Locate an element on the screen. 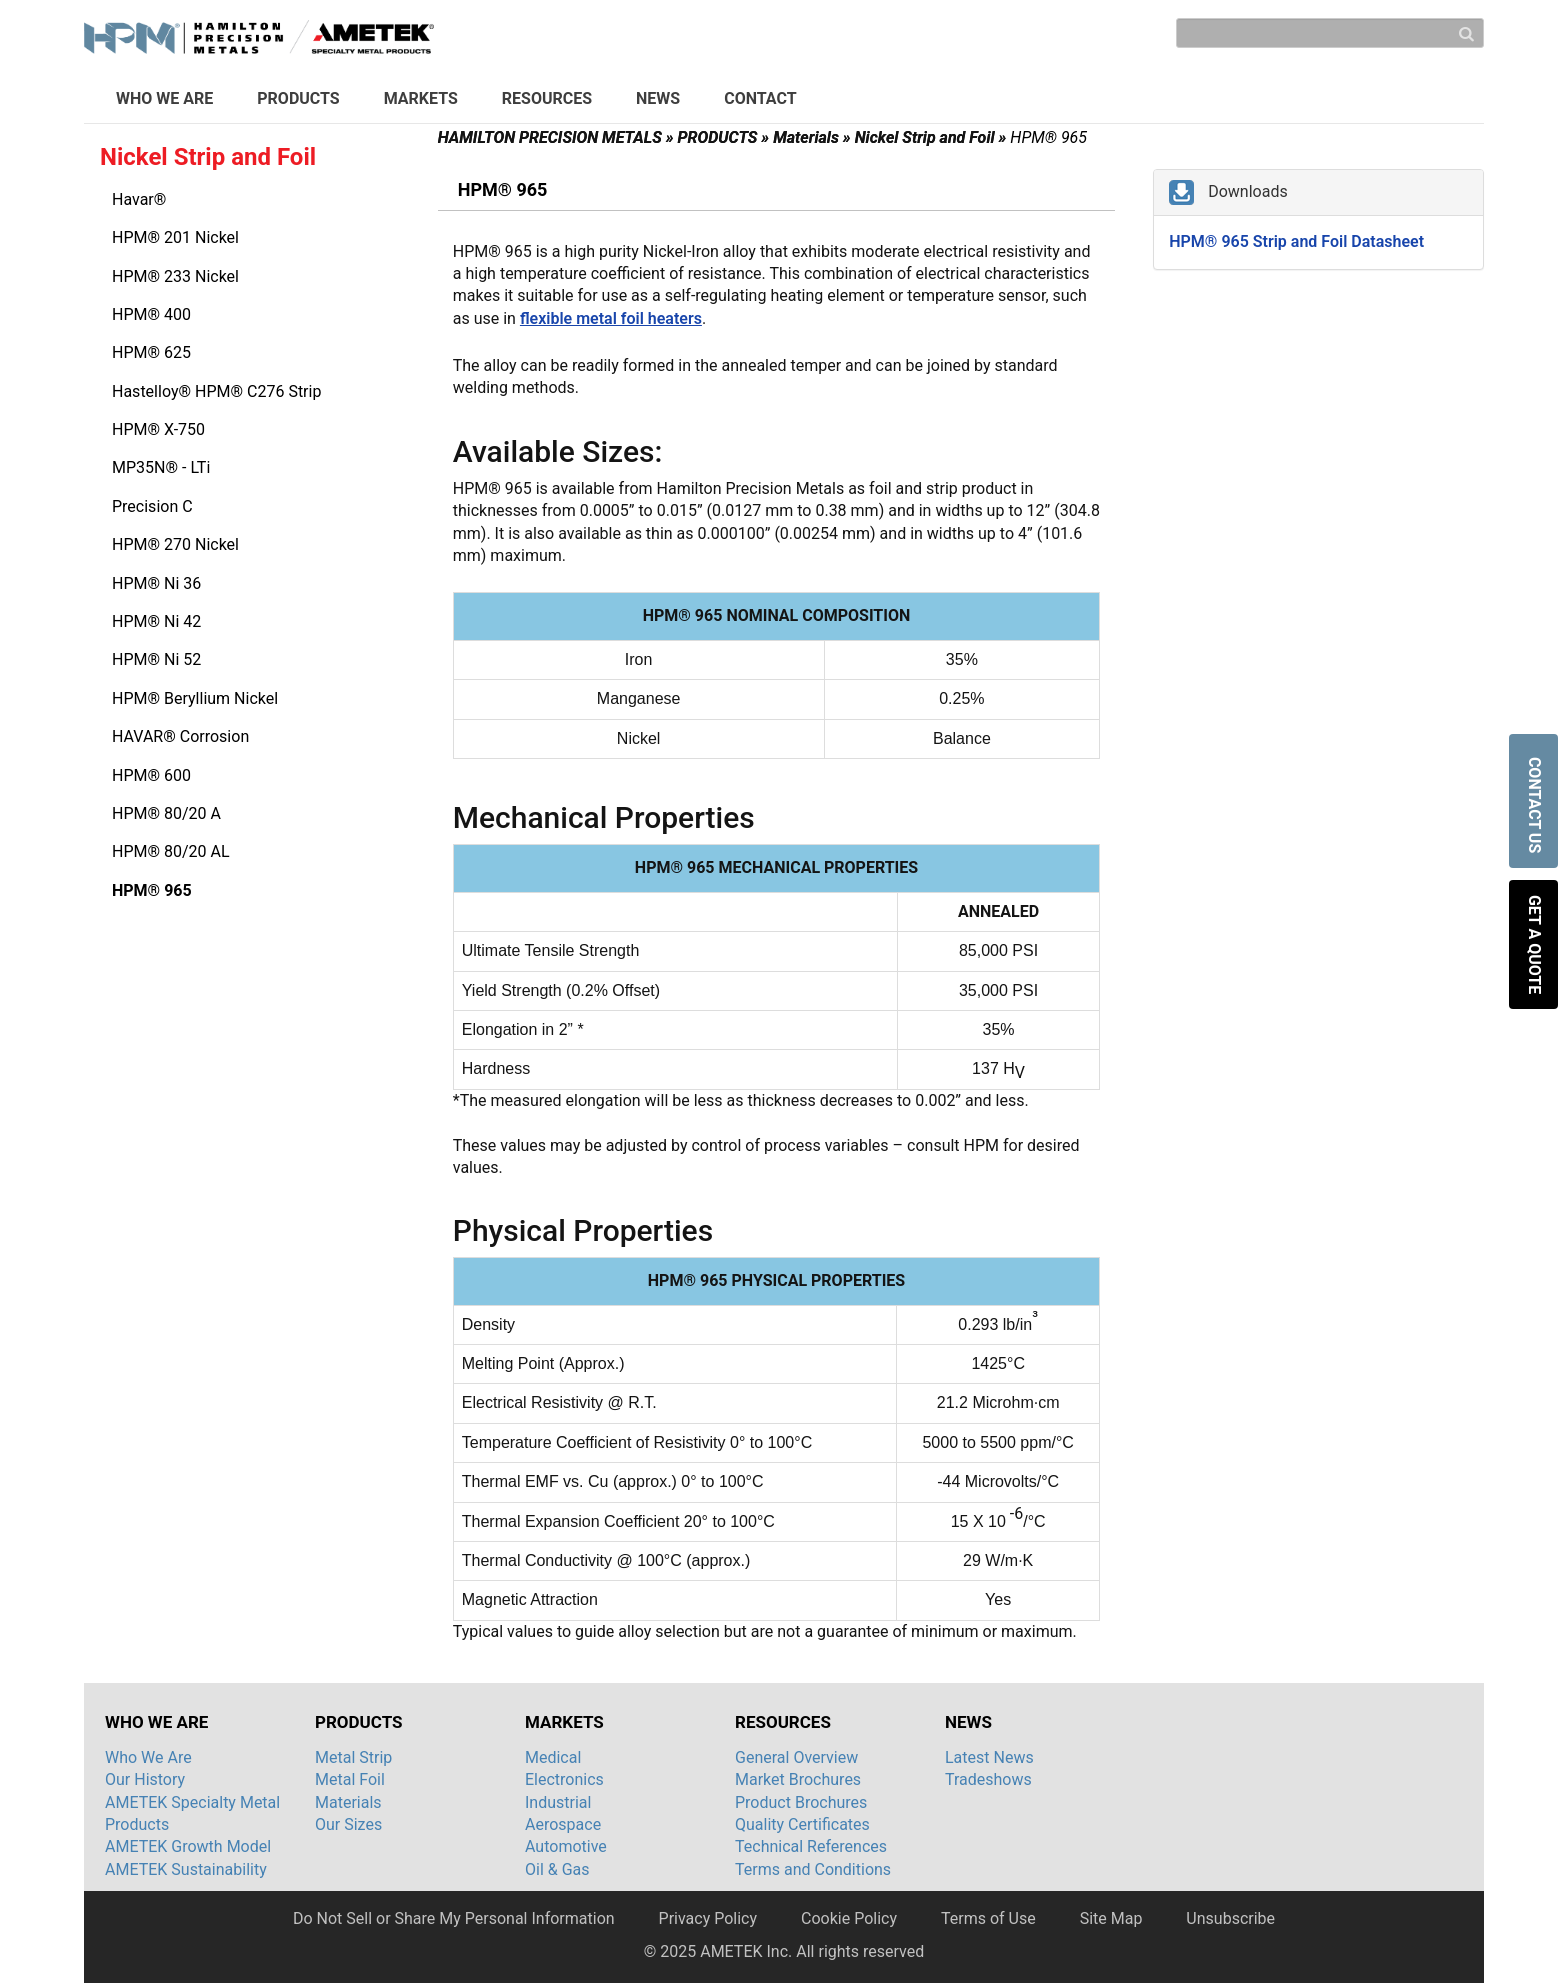 The width and height of the screenshot is (1568, 1983). Product Brochures is located at coordinates (801, 1802).